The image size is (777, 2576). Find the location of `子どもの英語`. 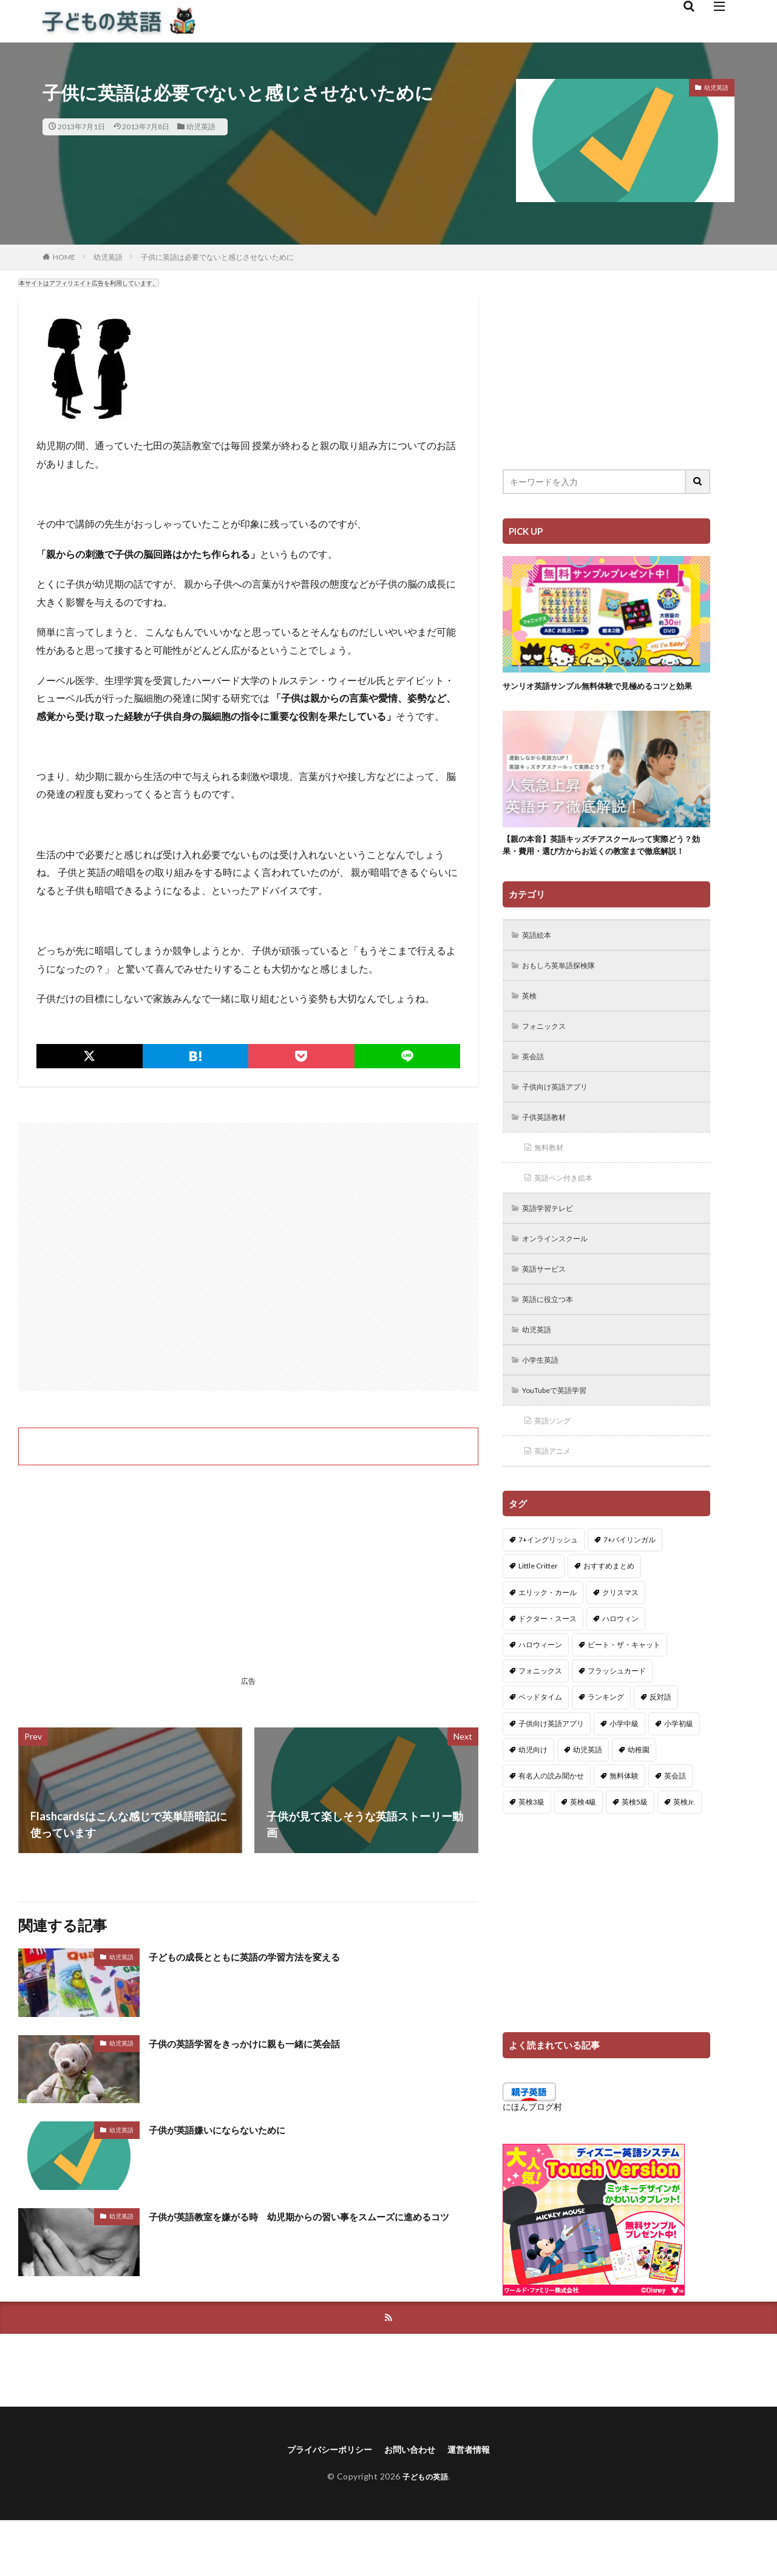

子どもの英語 is located at coordinates (425, 2532).